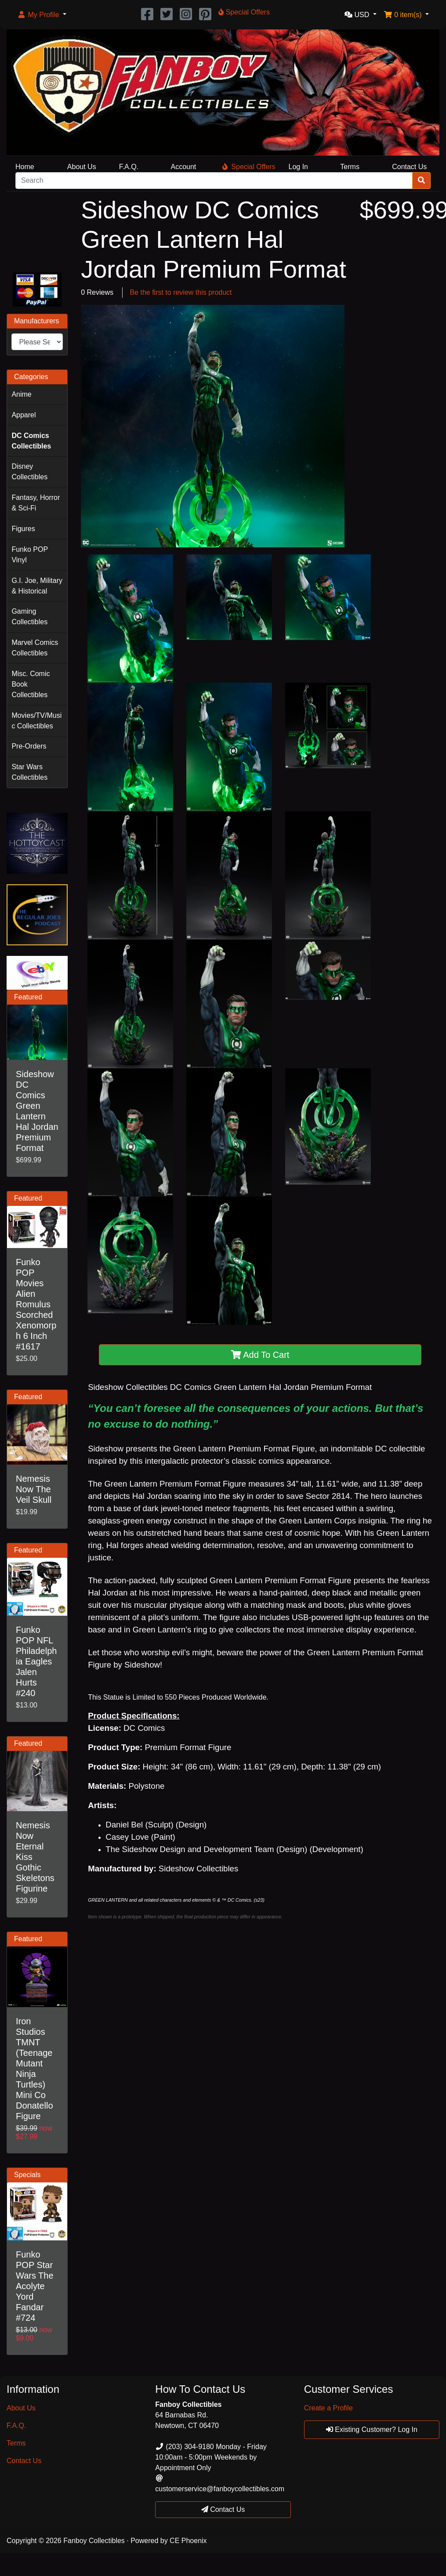 This screenshot has width=446, height=2576. What do you see at coordinates (371, 2429) in the screenshot?
I see `Existing Customer? Log In [button]` at bounding box center [371, 2429].